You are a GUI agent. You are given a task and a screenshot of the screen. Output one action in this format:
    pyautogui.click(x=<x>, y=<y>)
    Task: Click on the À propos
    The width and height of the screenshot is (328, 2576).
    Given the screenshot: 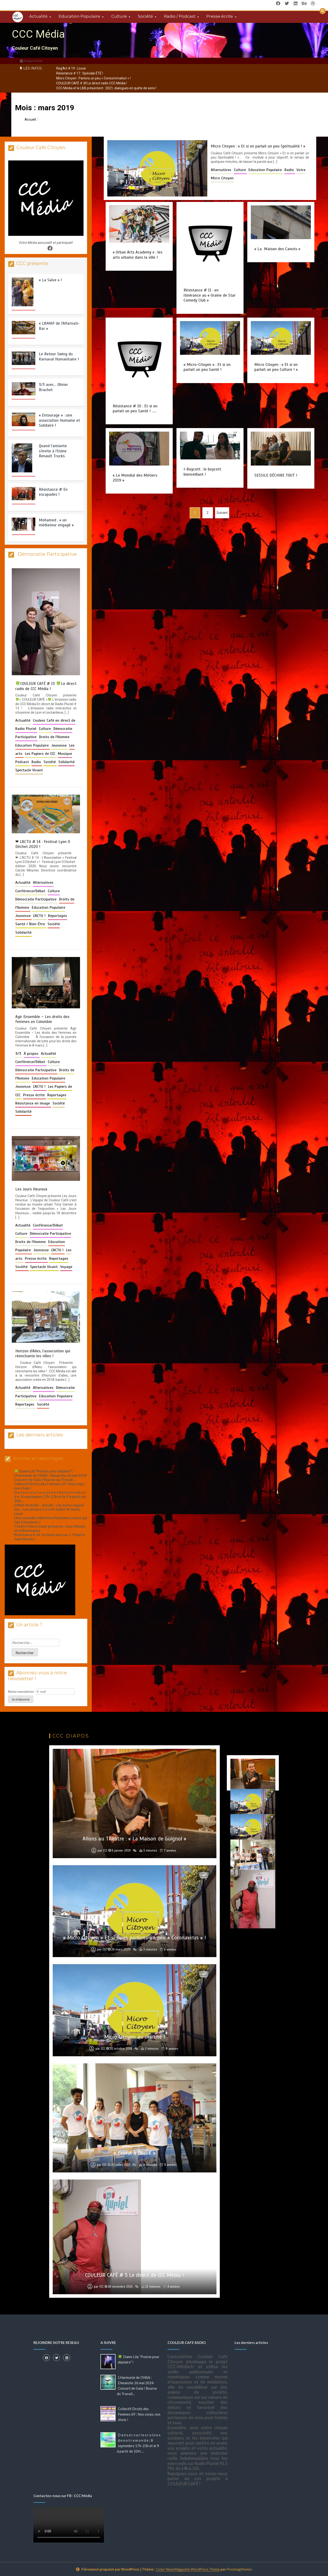 What is the action you would take?
    pyautogui.click(x=32, y=1053)
    